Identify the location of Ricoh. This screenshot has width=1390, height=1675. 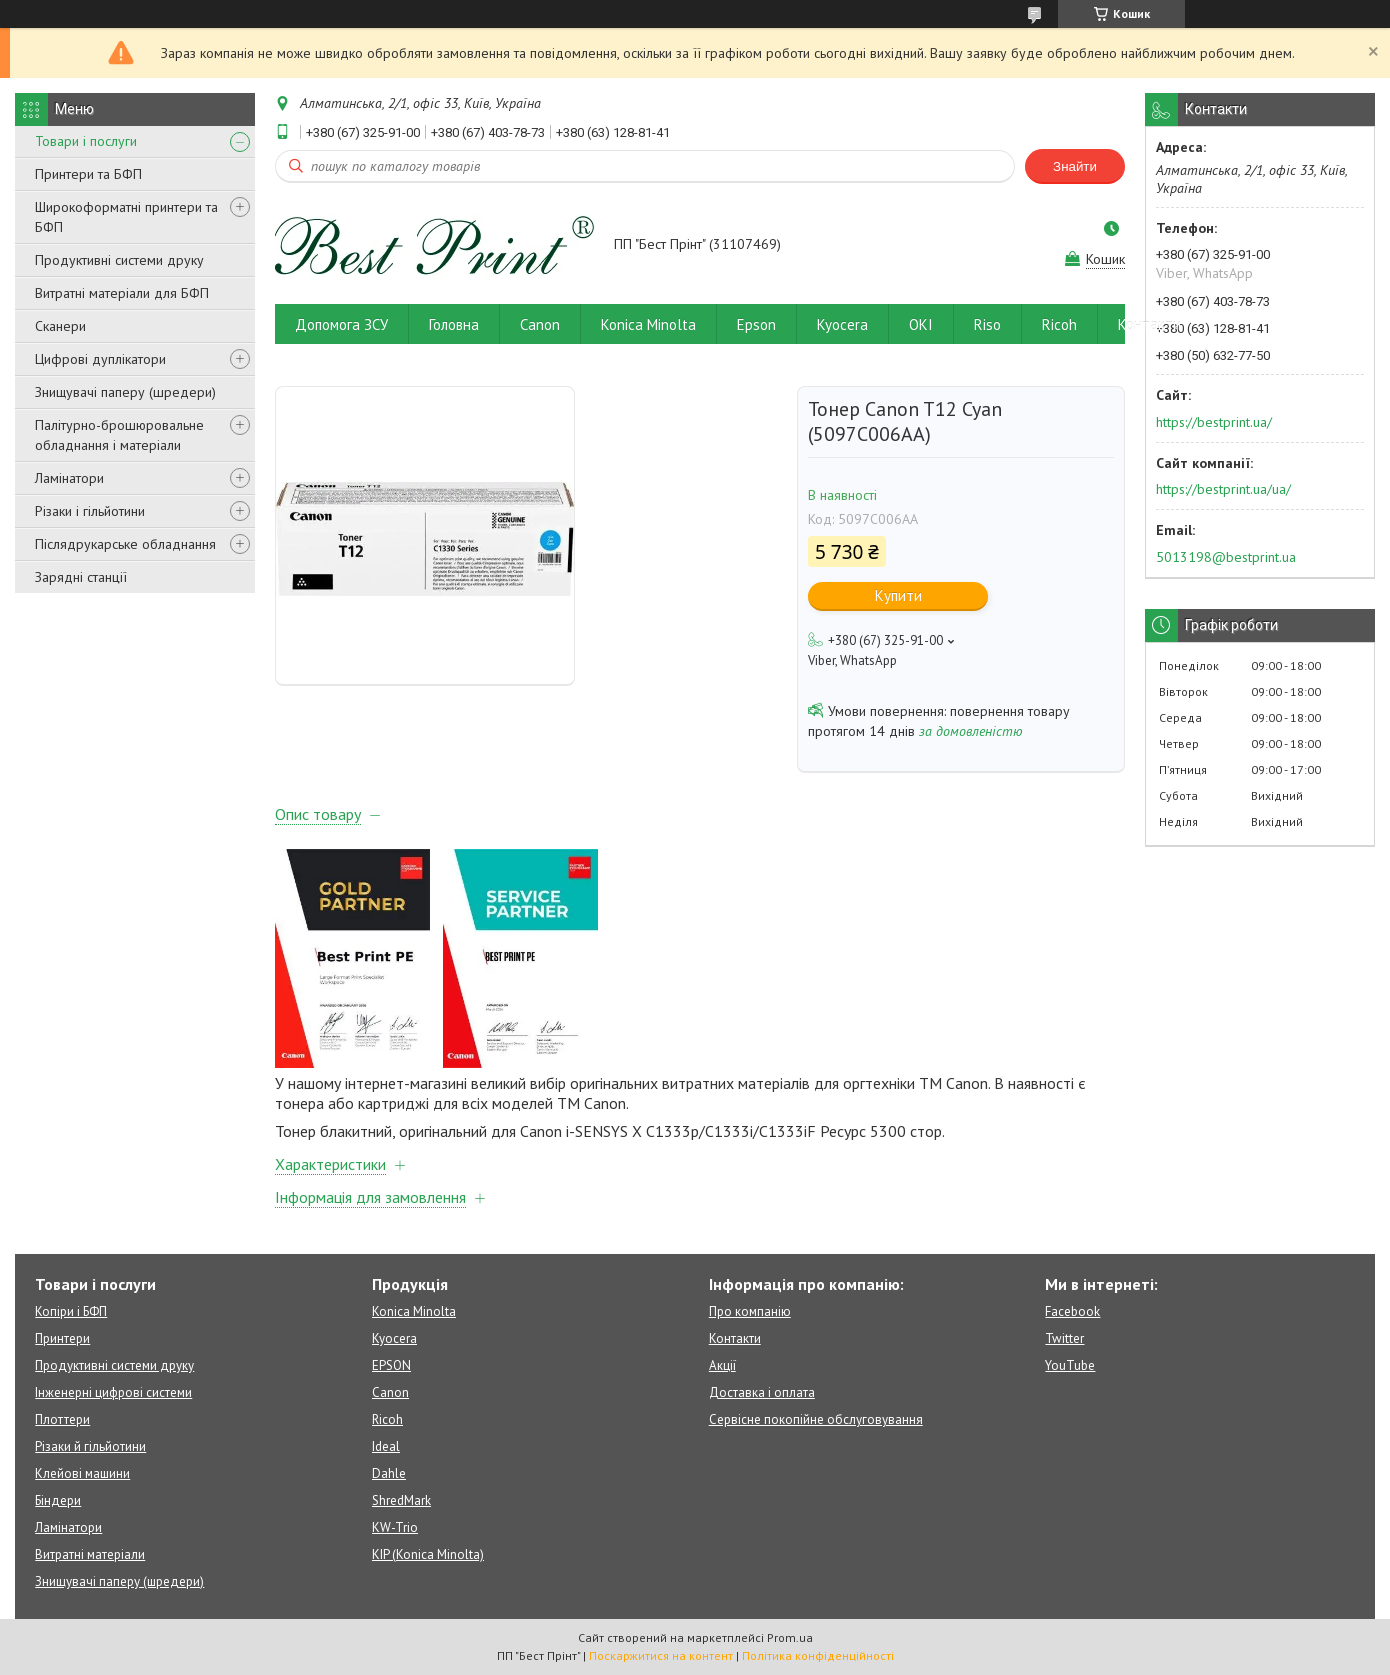
(1059, 324).